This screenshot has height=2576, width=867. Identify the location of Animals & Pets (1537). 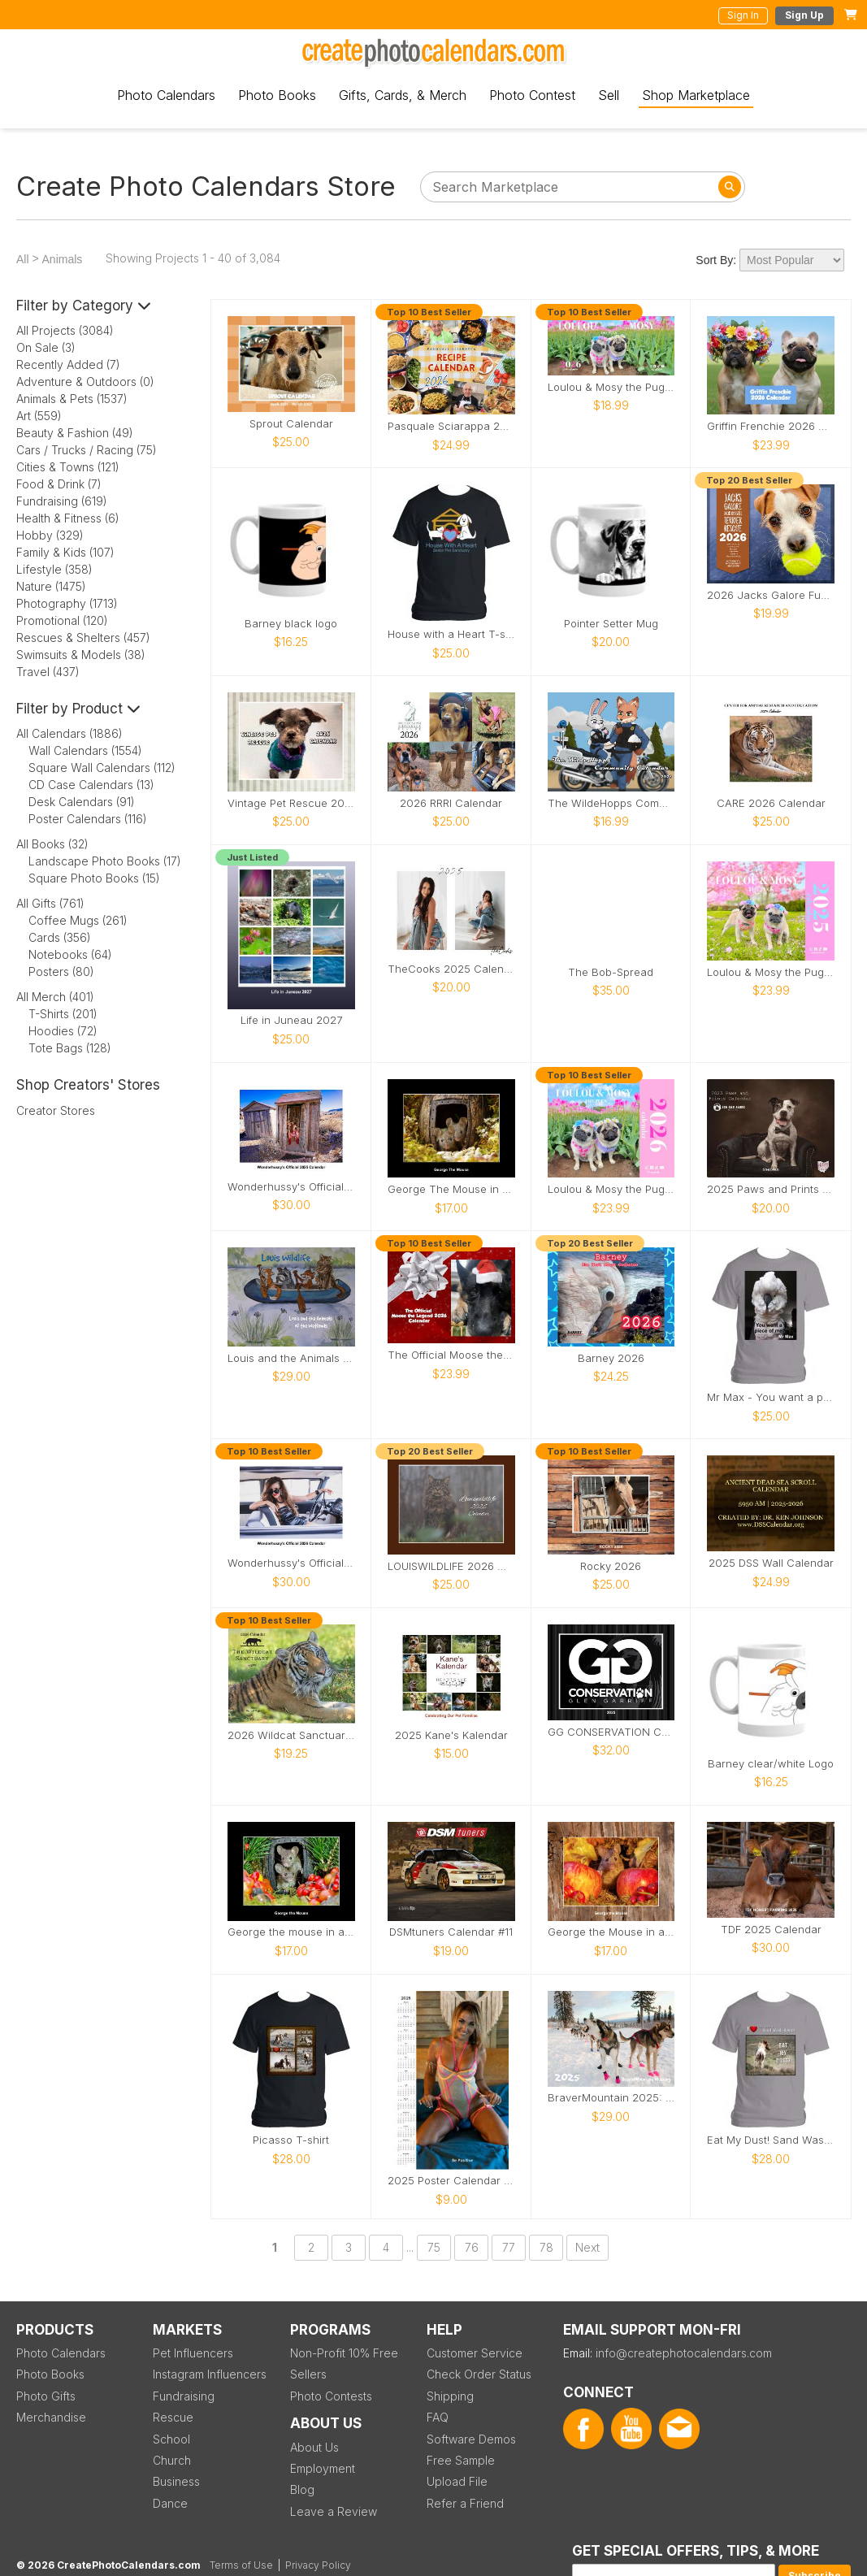
(72, 398).